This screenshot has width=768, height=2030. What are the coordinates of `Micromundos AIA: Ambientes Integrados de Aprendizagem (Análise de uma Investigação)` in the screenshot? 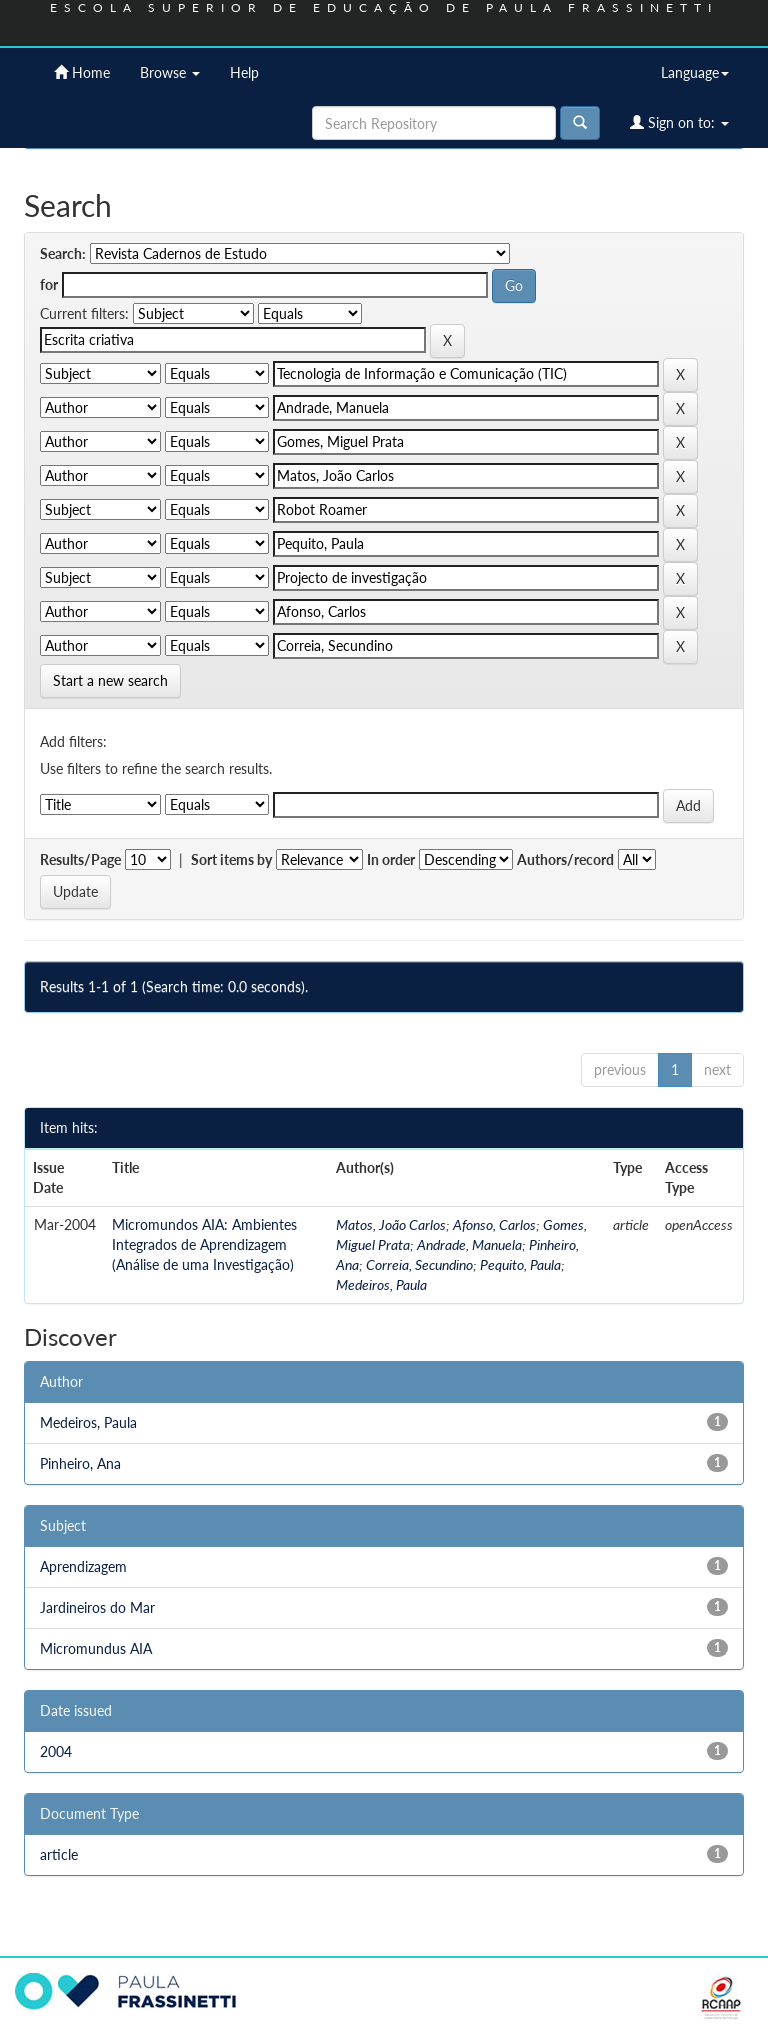 It's located at (204, 1244).